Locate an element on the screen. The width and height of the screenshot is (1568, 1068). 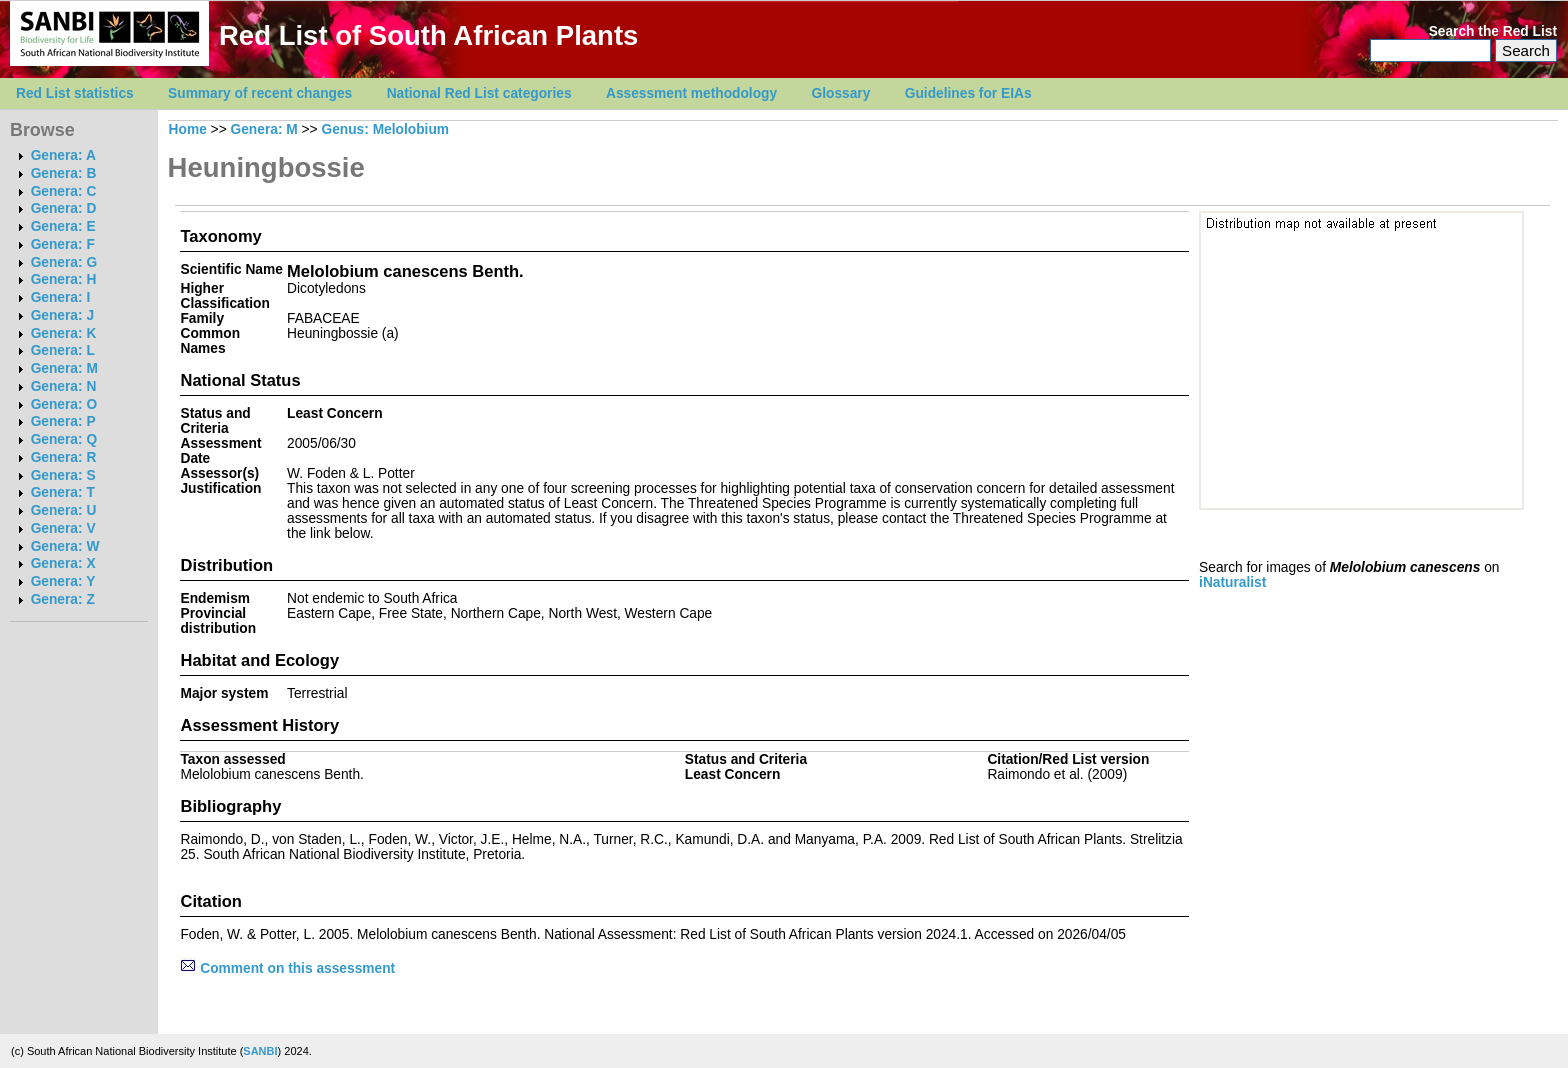
Genera: K is located at coordinates (64, 333).